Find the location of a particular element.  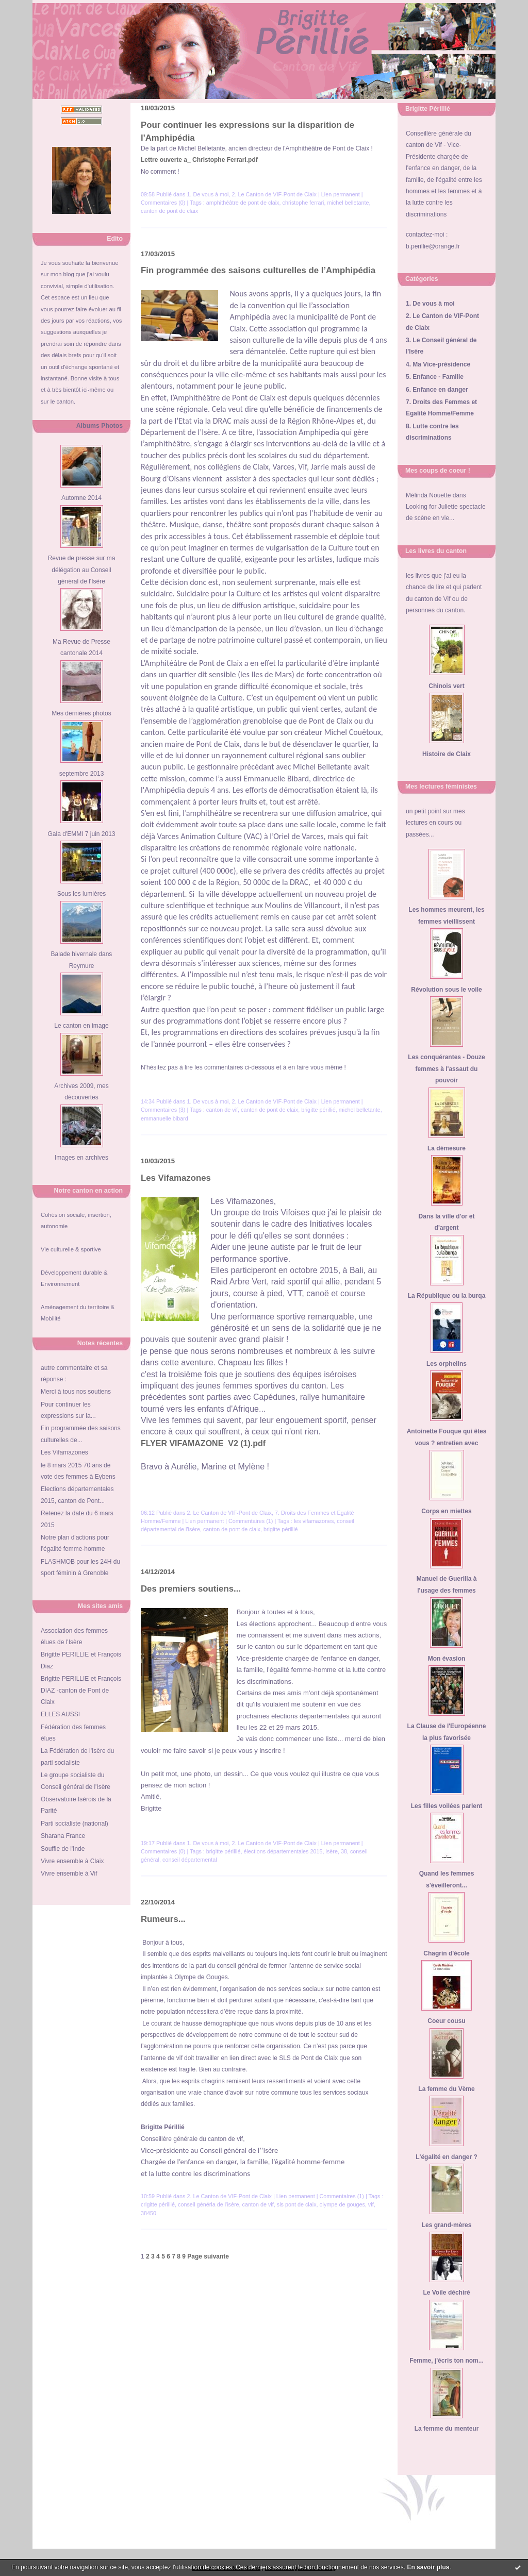

Commentaires (3) is located at coordinates (163, 1110).